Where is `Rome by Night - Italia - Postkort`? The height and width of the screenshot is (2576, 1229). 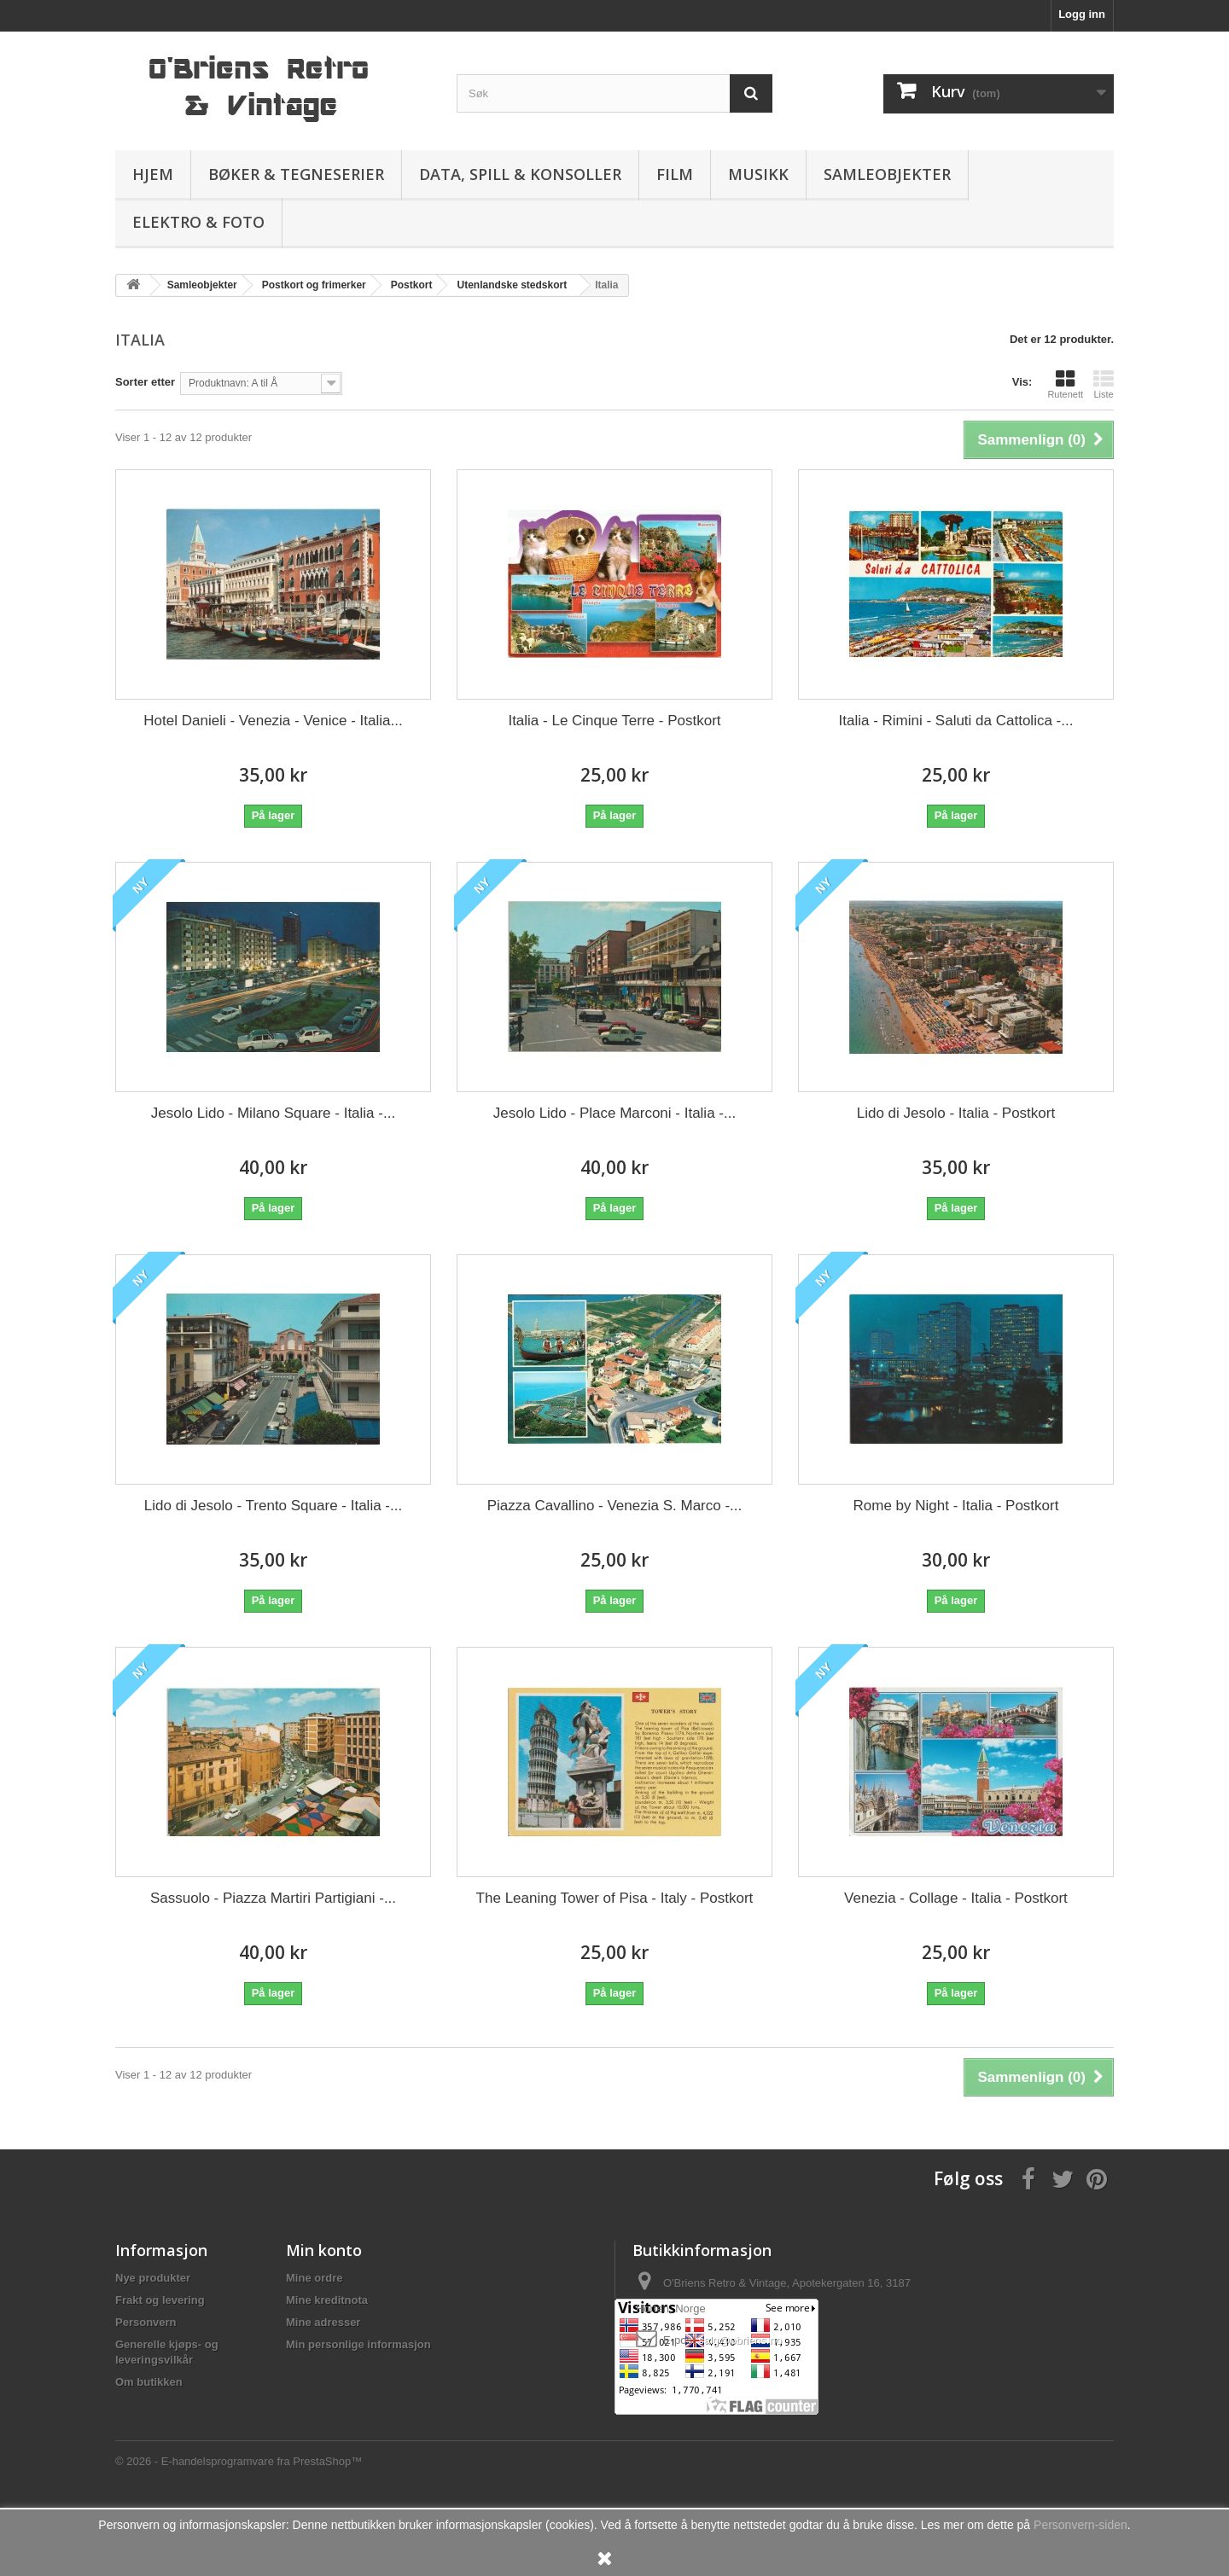
Rome by Night - Italia - Postkort is located at coordinates (956, 1505).